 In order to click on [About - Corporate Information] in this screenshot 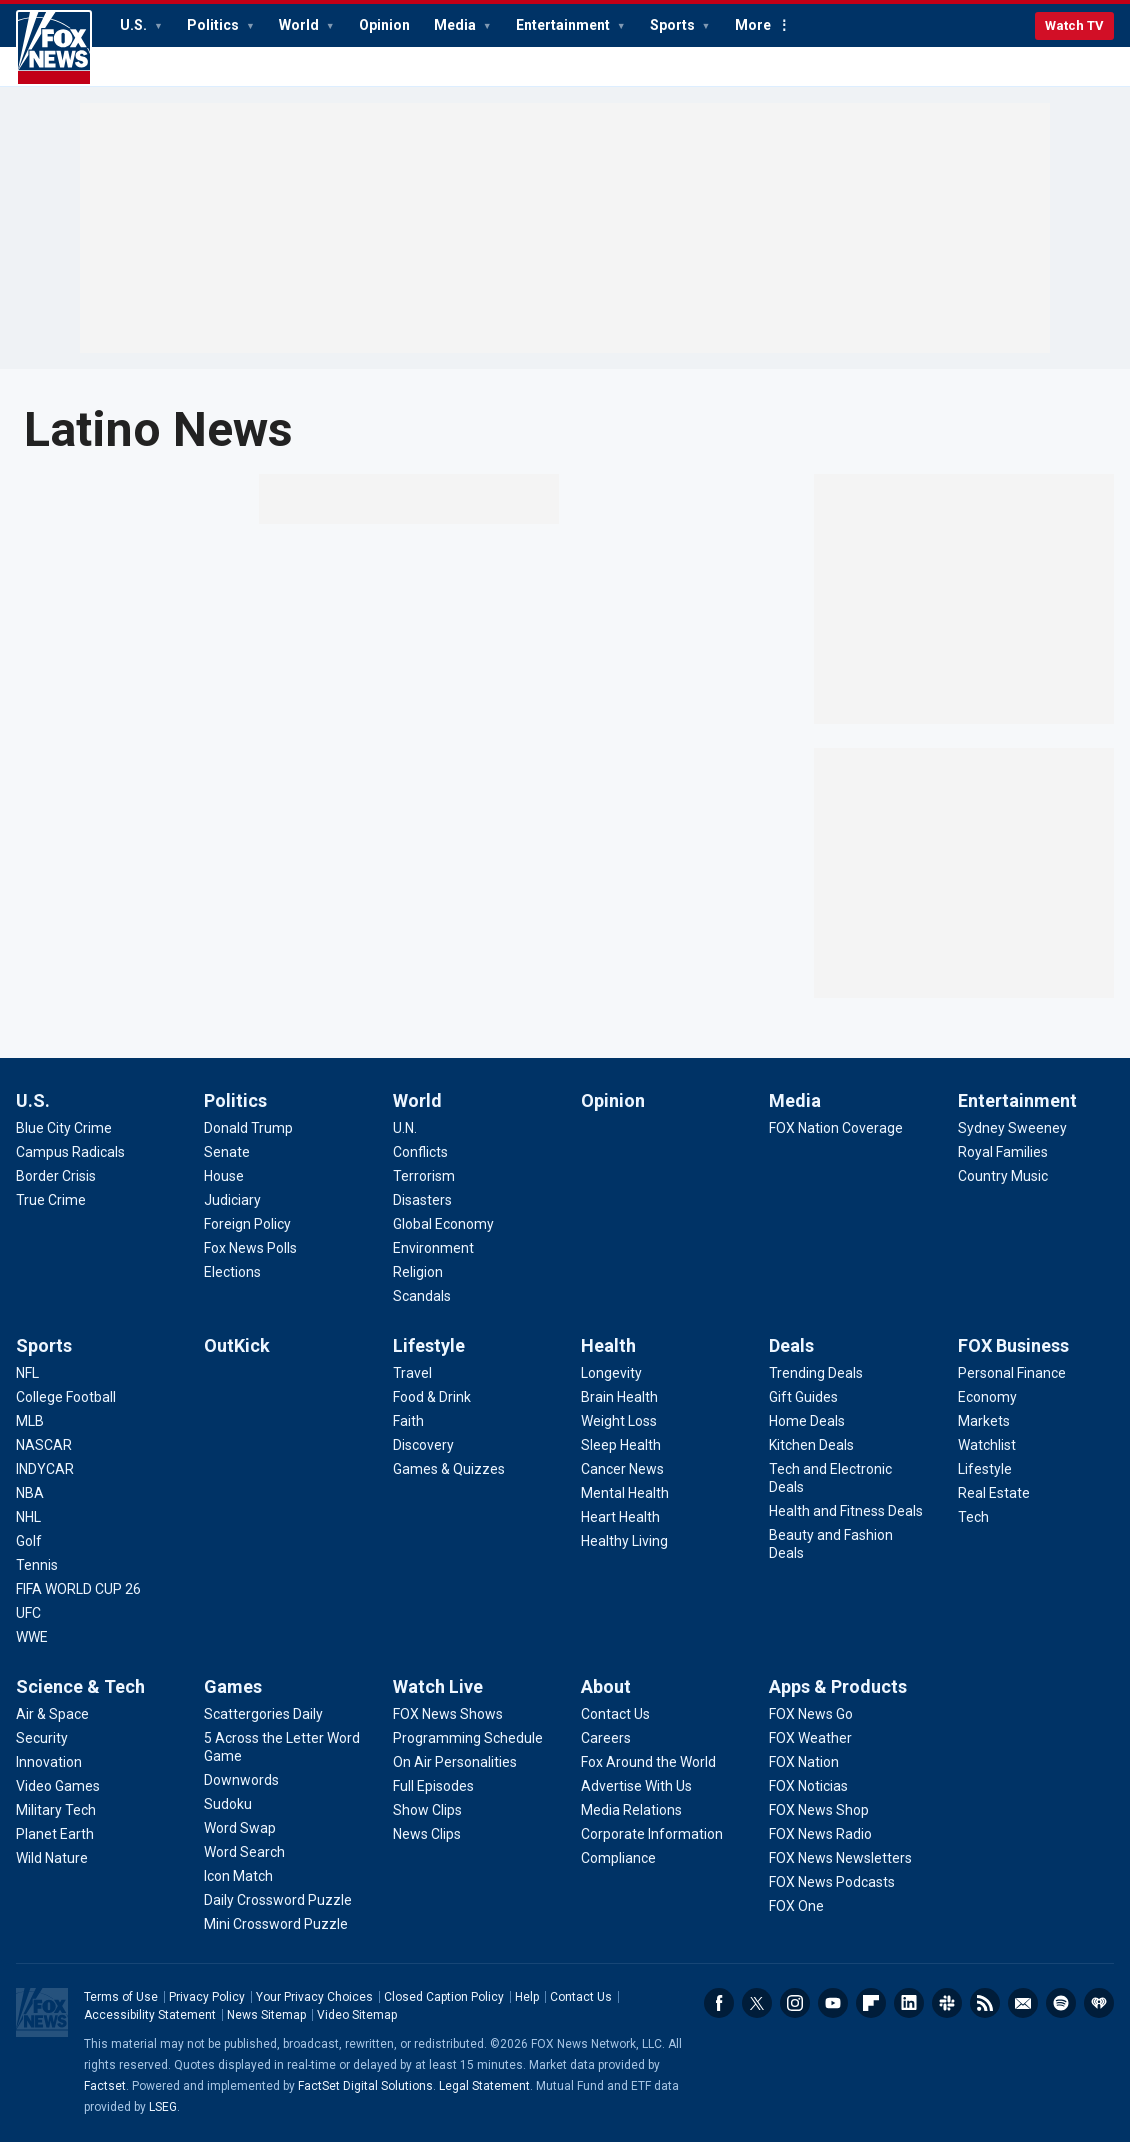, I will do `click(652, 1834)`.